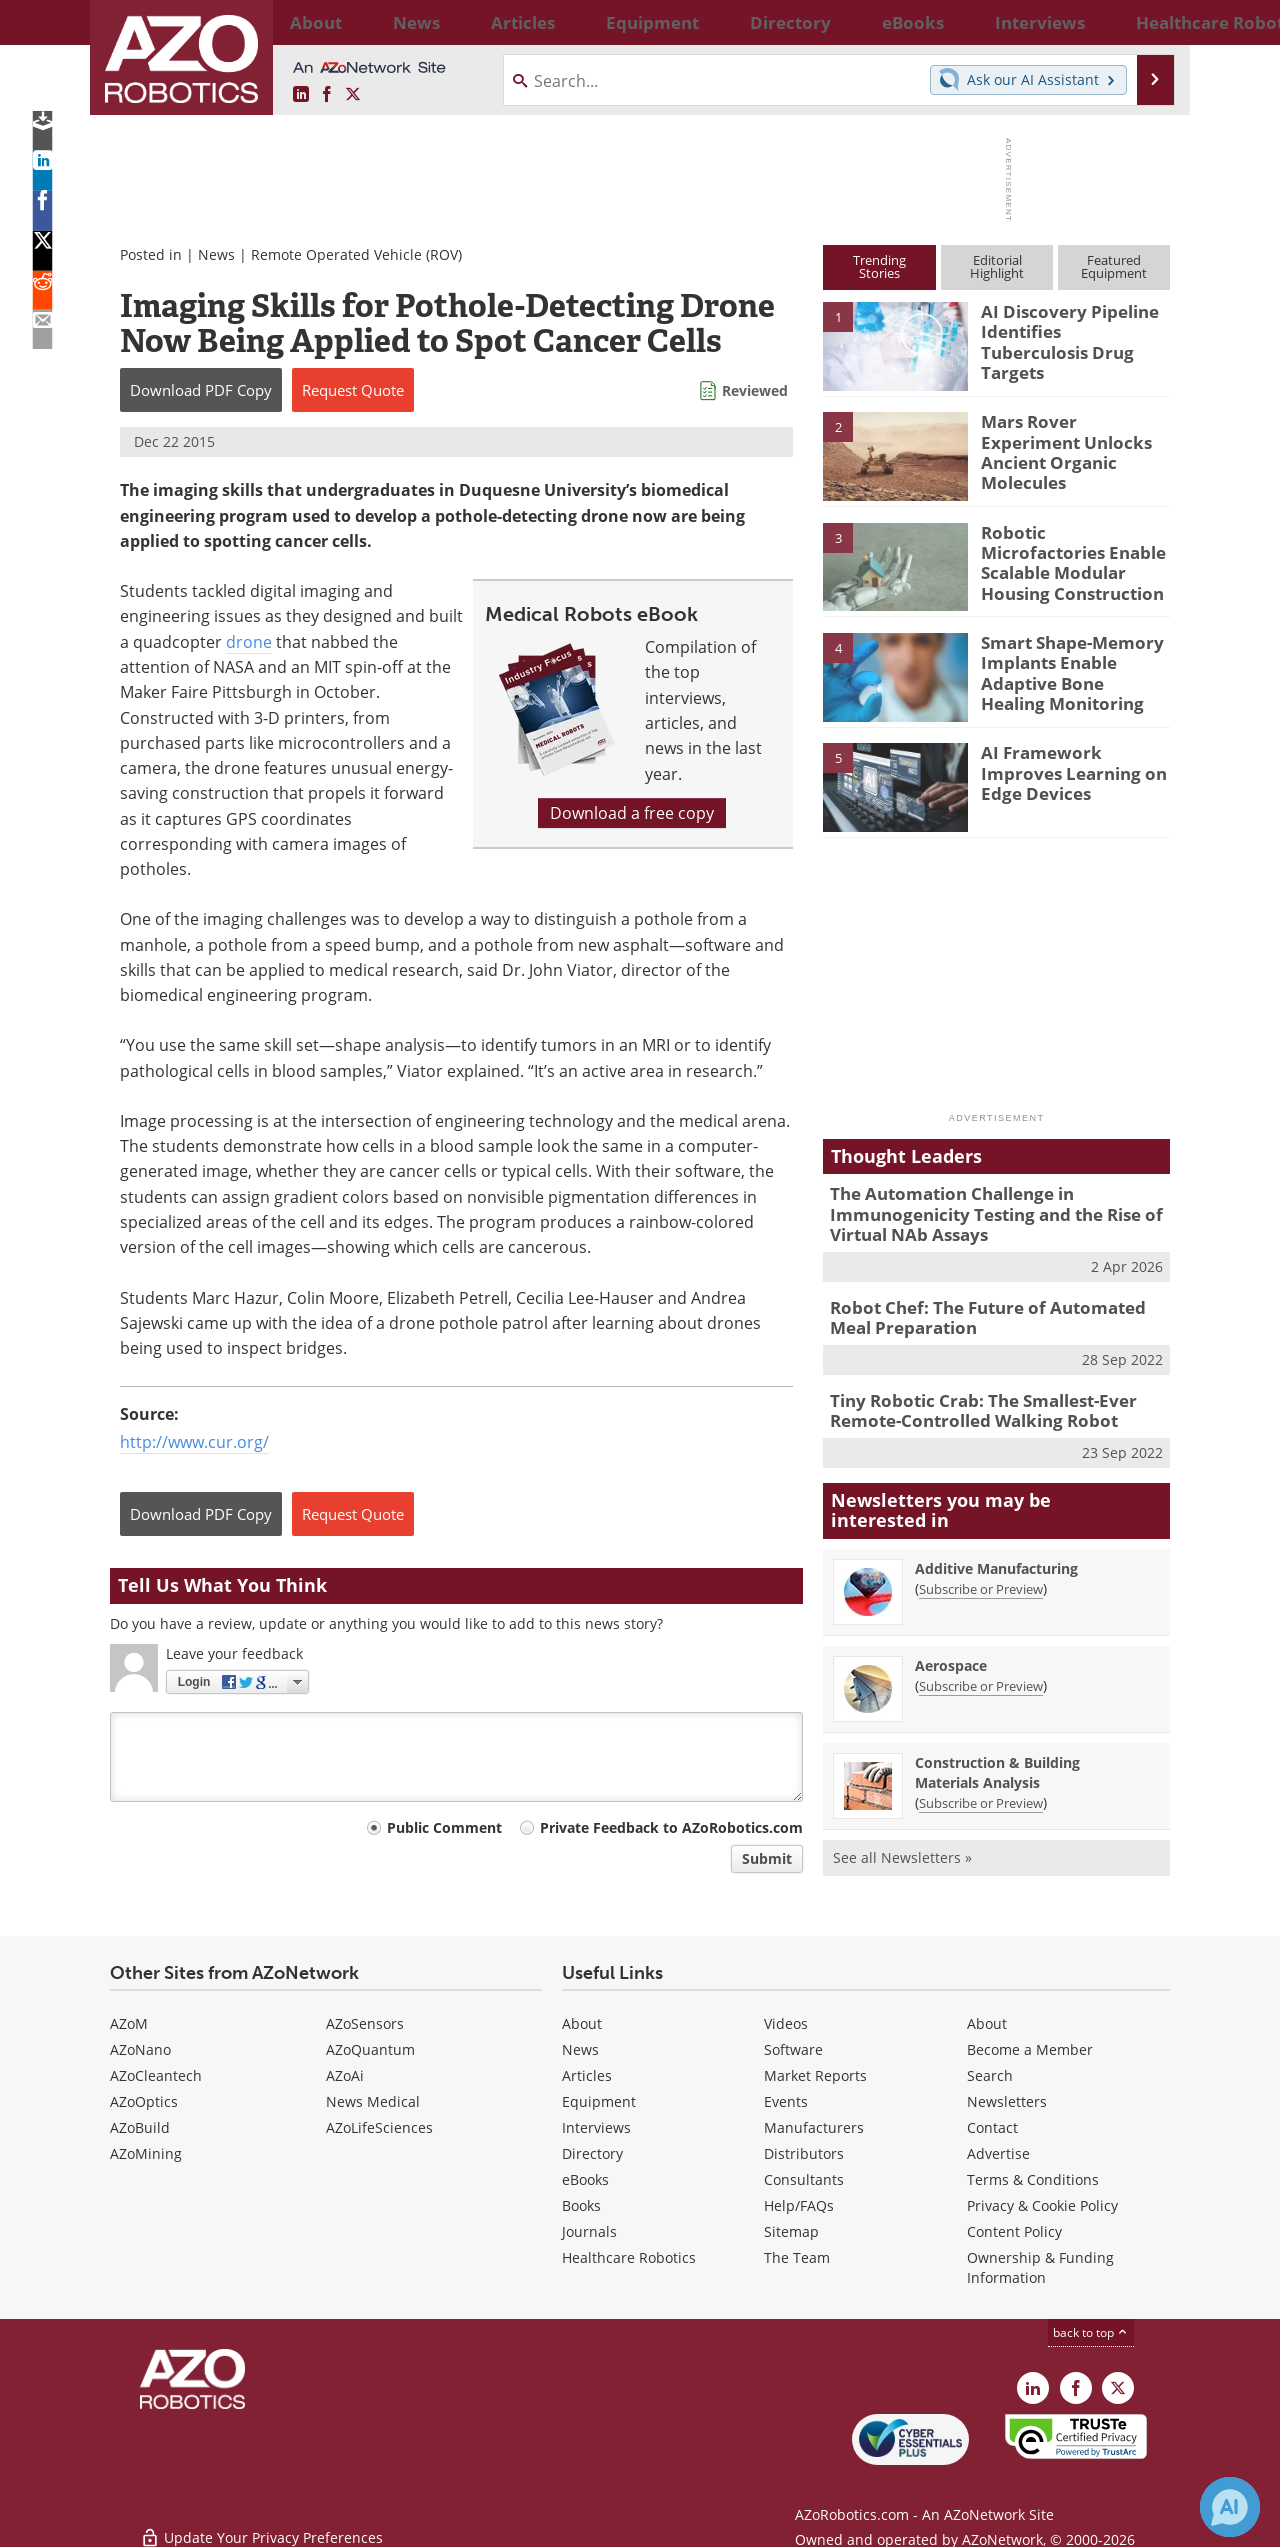 The height and width of the screenshot is (2547, 1280). I want to click on Aerospace, so click(951, 1648).